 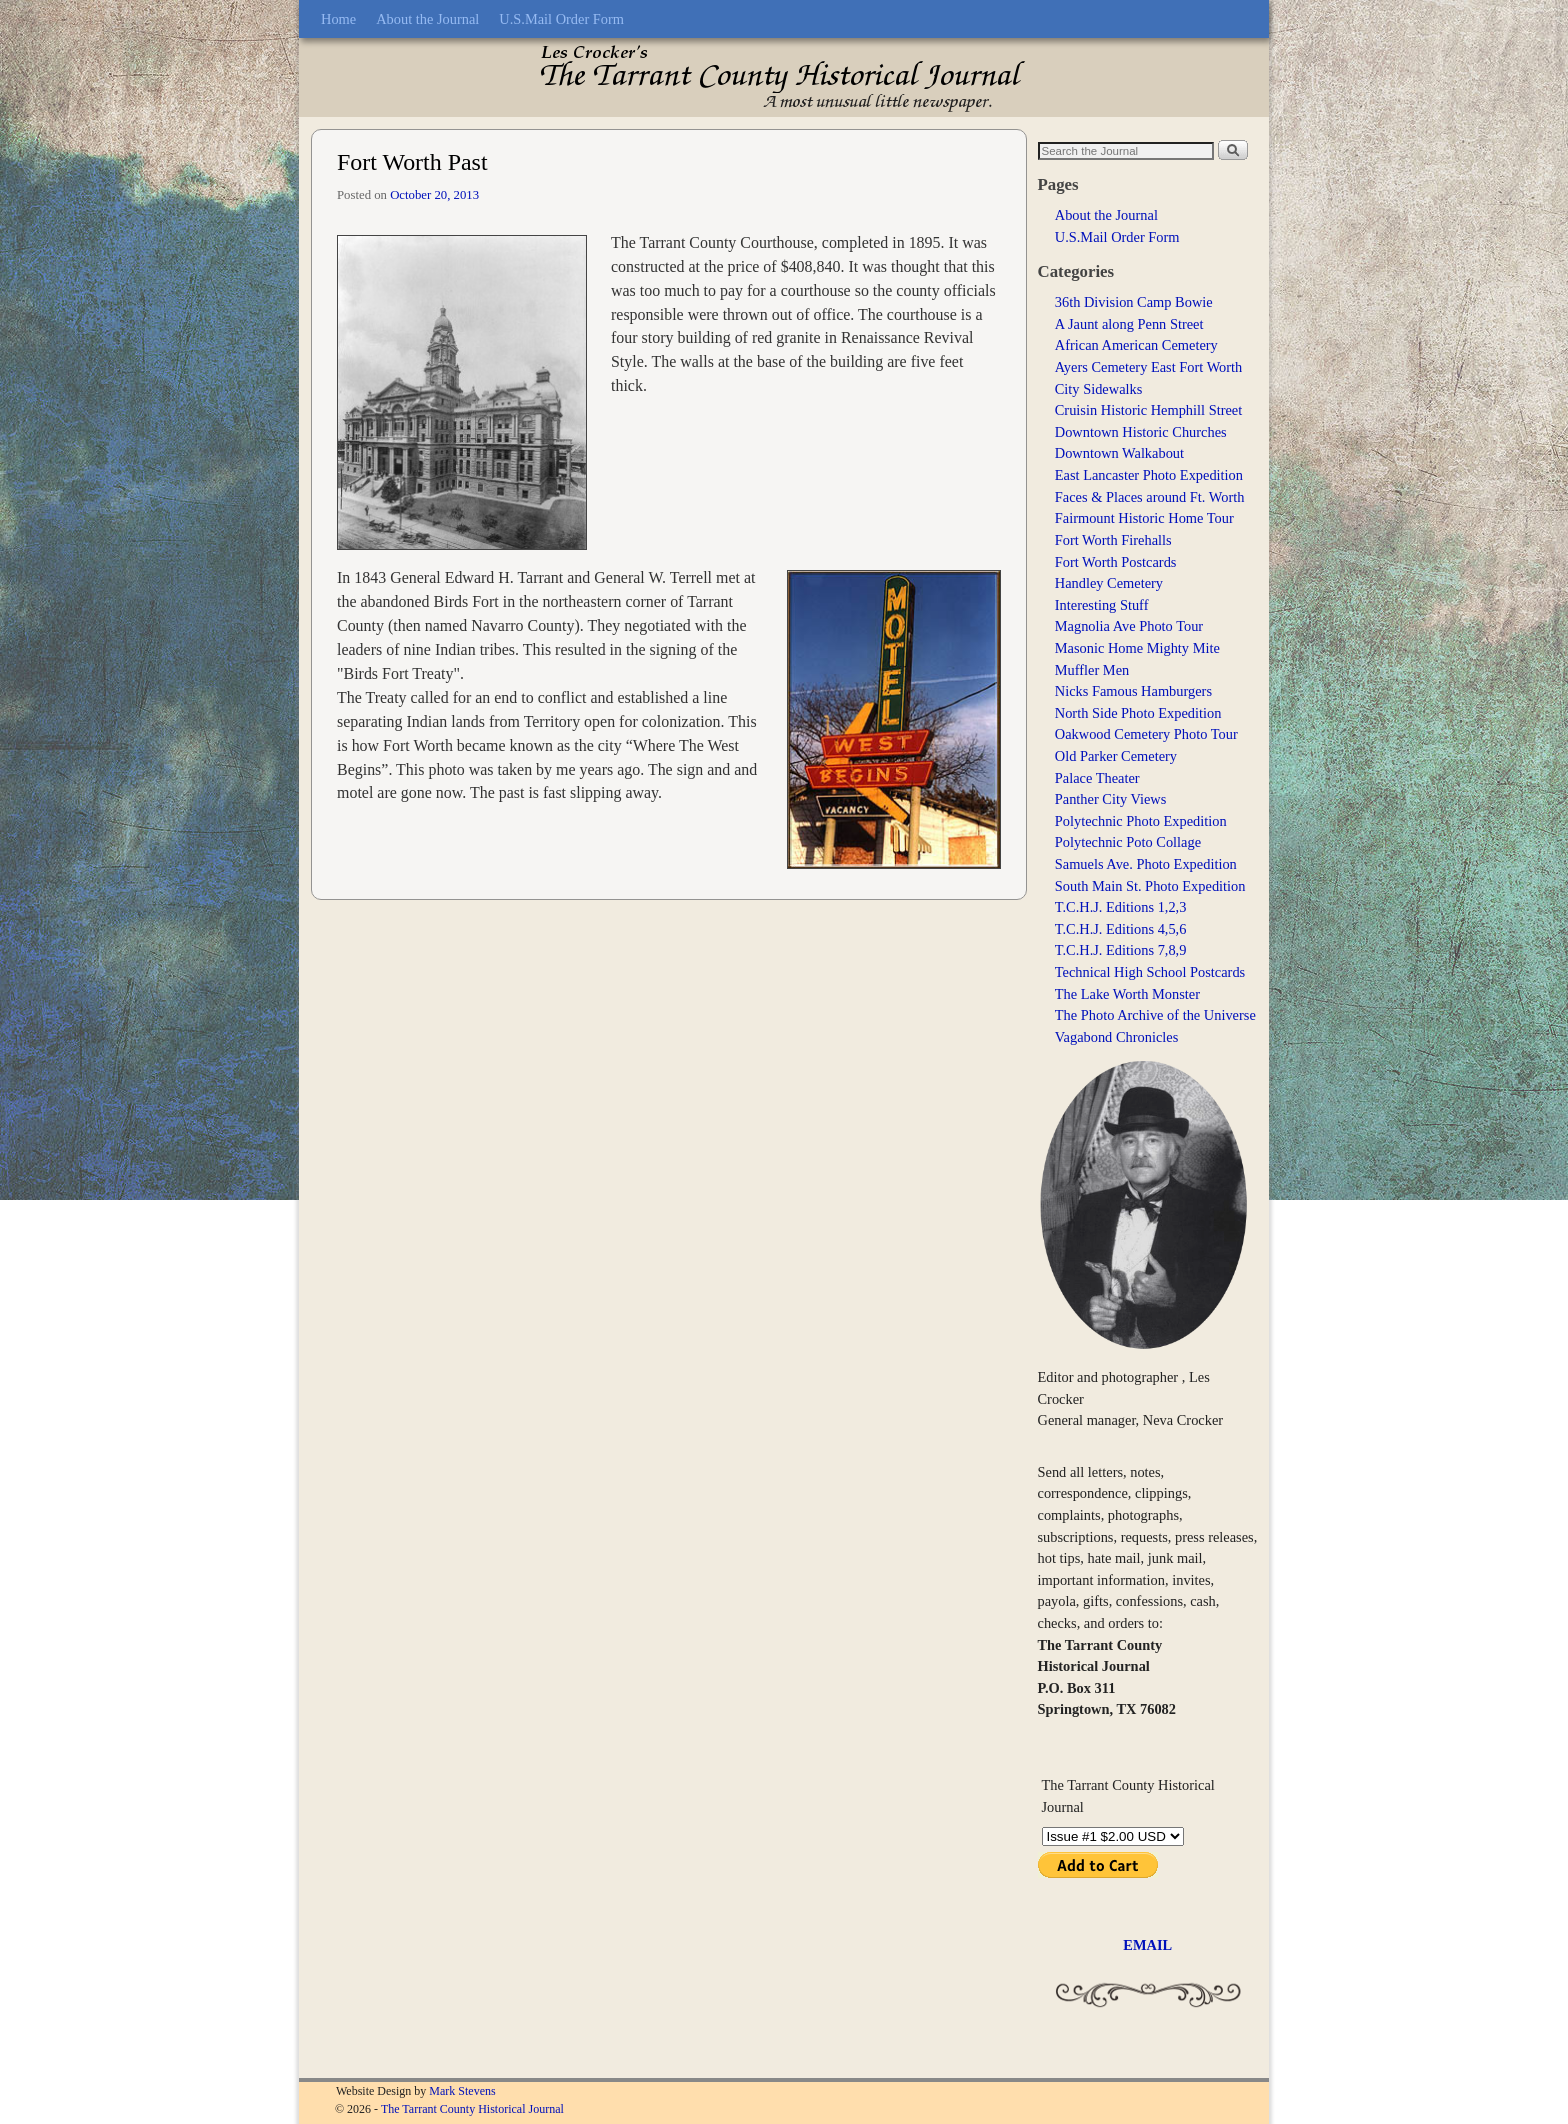 What do you see at coordinates (1141, 432) in the screenshot?
I see `Downtown Historic Churches` at bounding box center [1141, 432].